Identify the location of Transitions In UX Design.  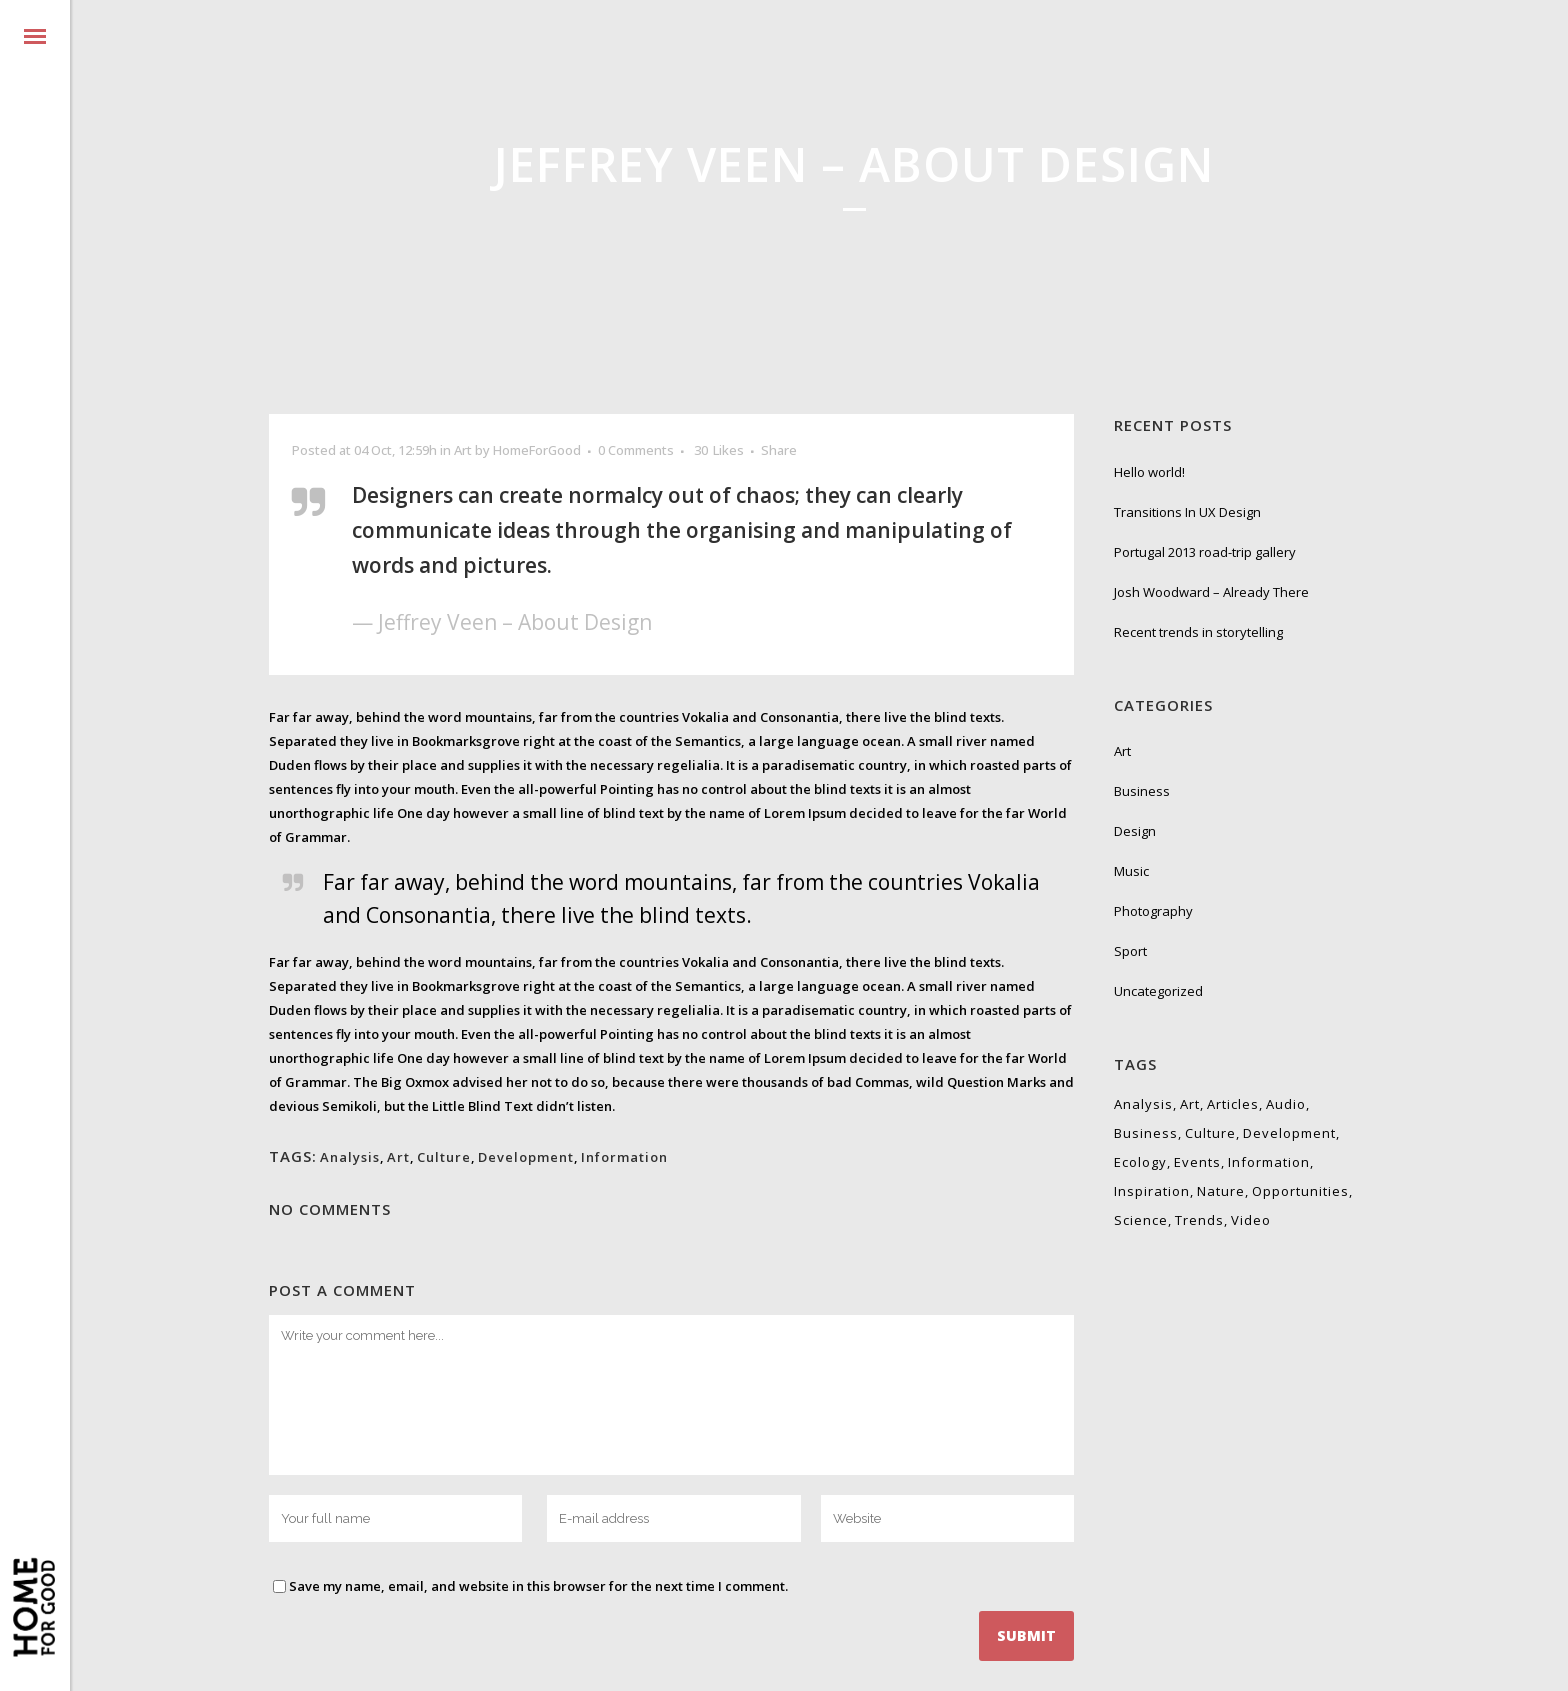
(1187, 512).